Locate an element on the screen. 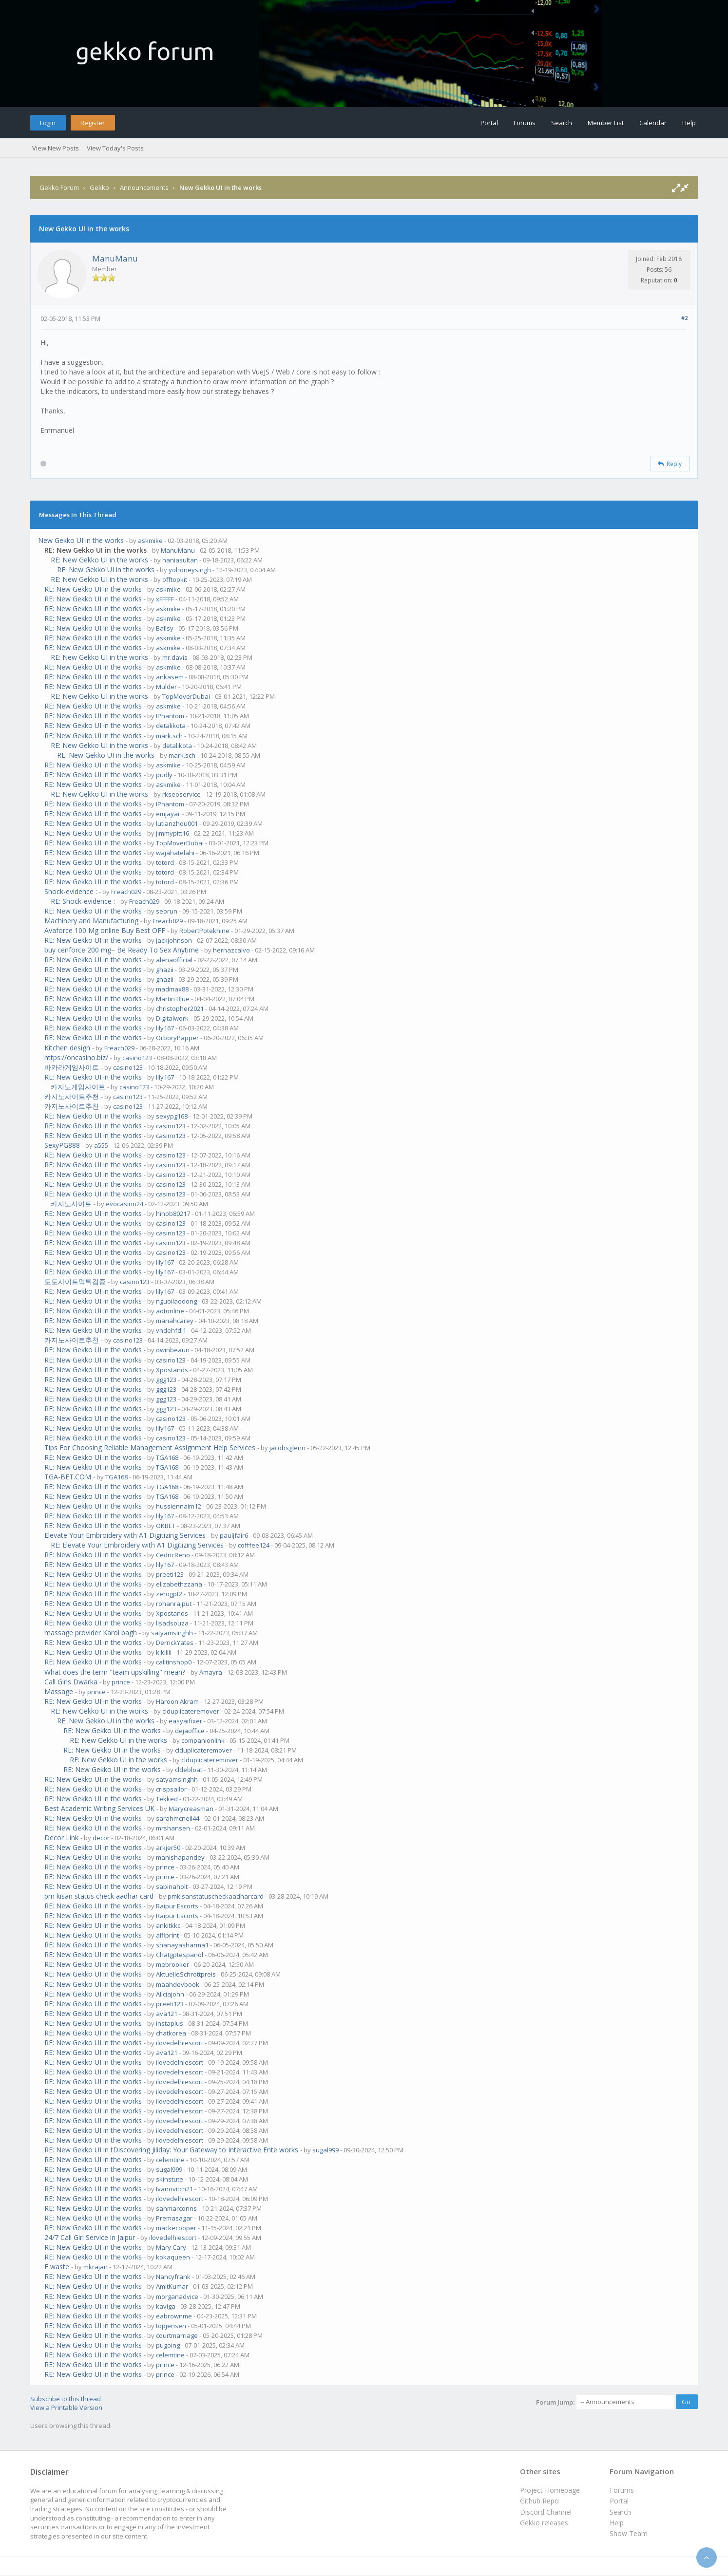  pudly is located at coordinates (164, 774).